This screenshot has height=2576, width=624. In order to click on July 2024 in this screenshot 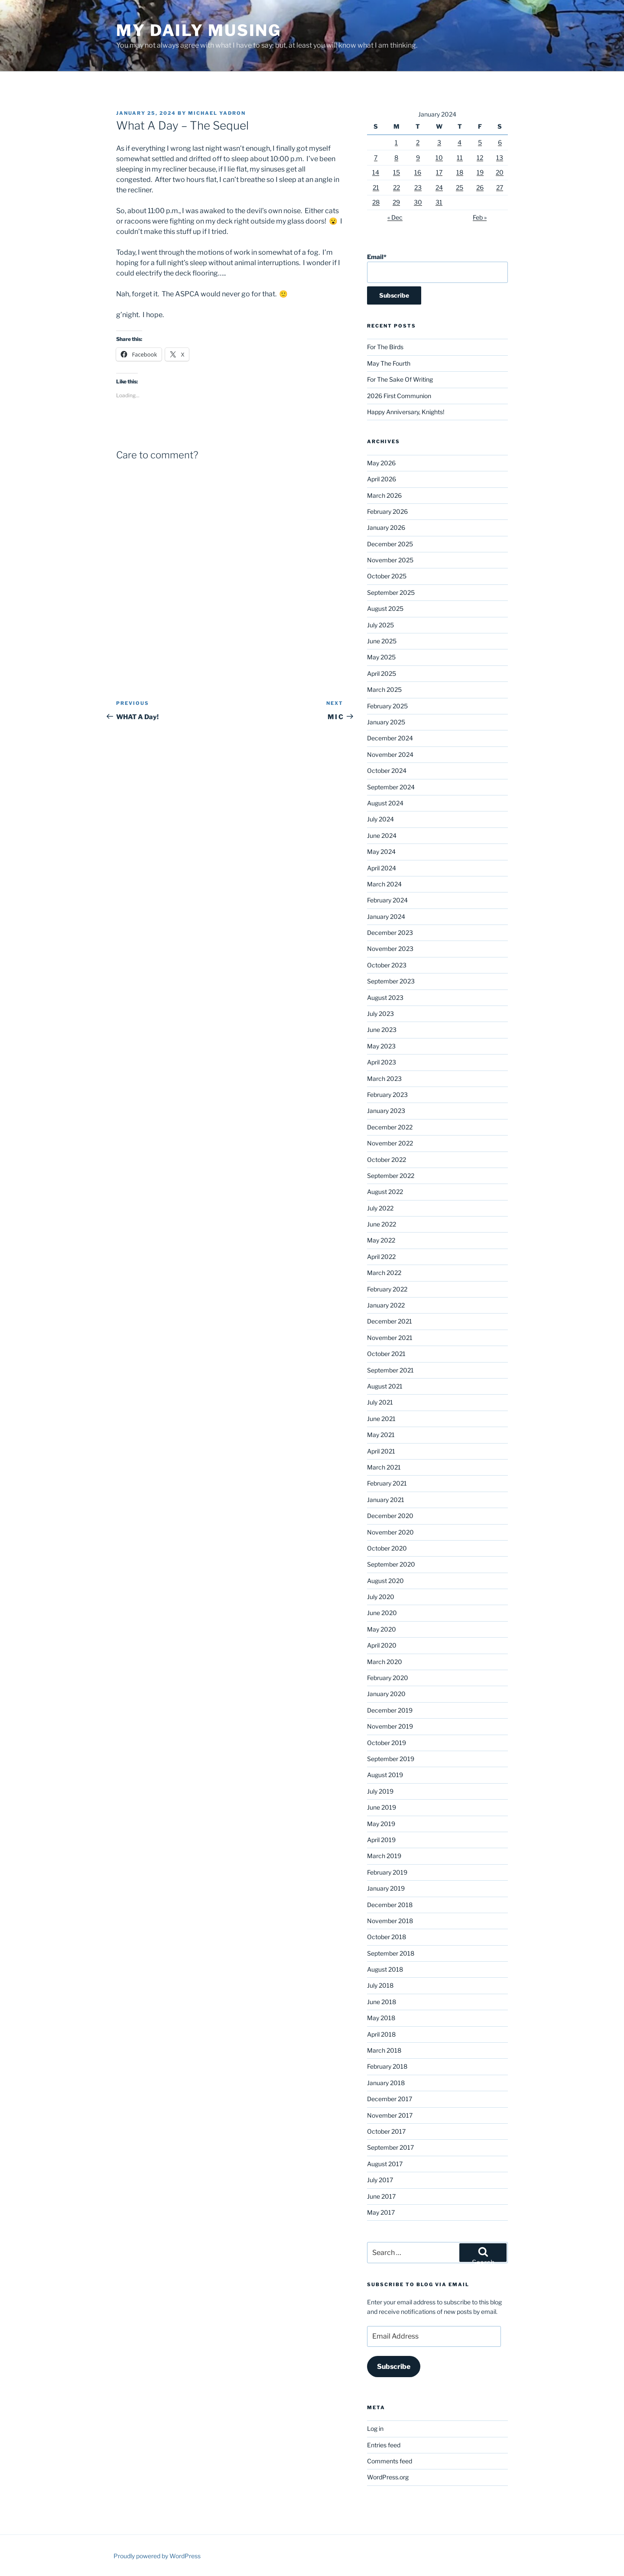, I will do `click(380, 819)`.